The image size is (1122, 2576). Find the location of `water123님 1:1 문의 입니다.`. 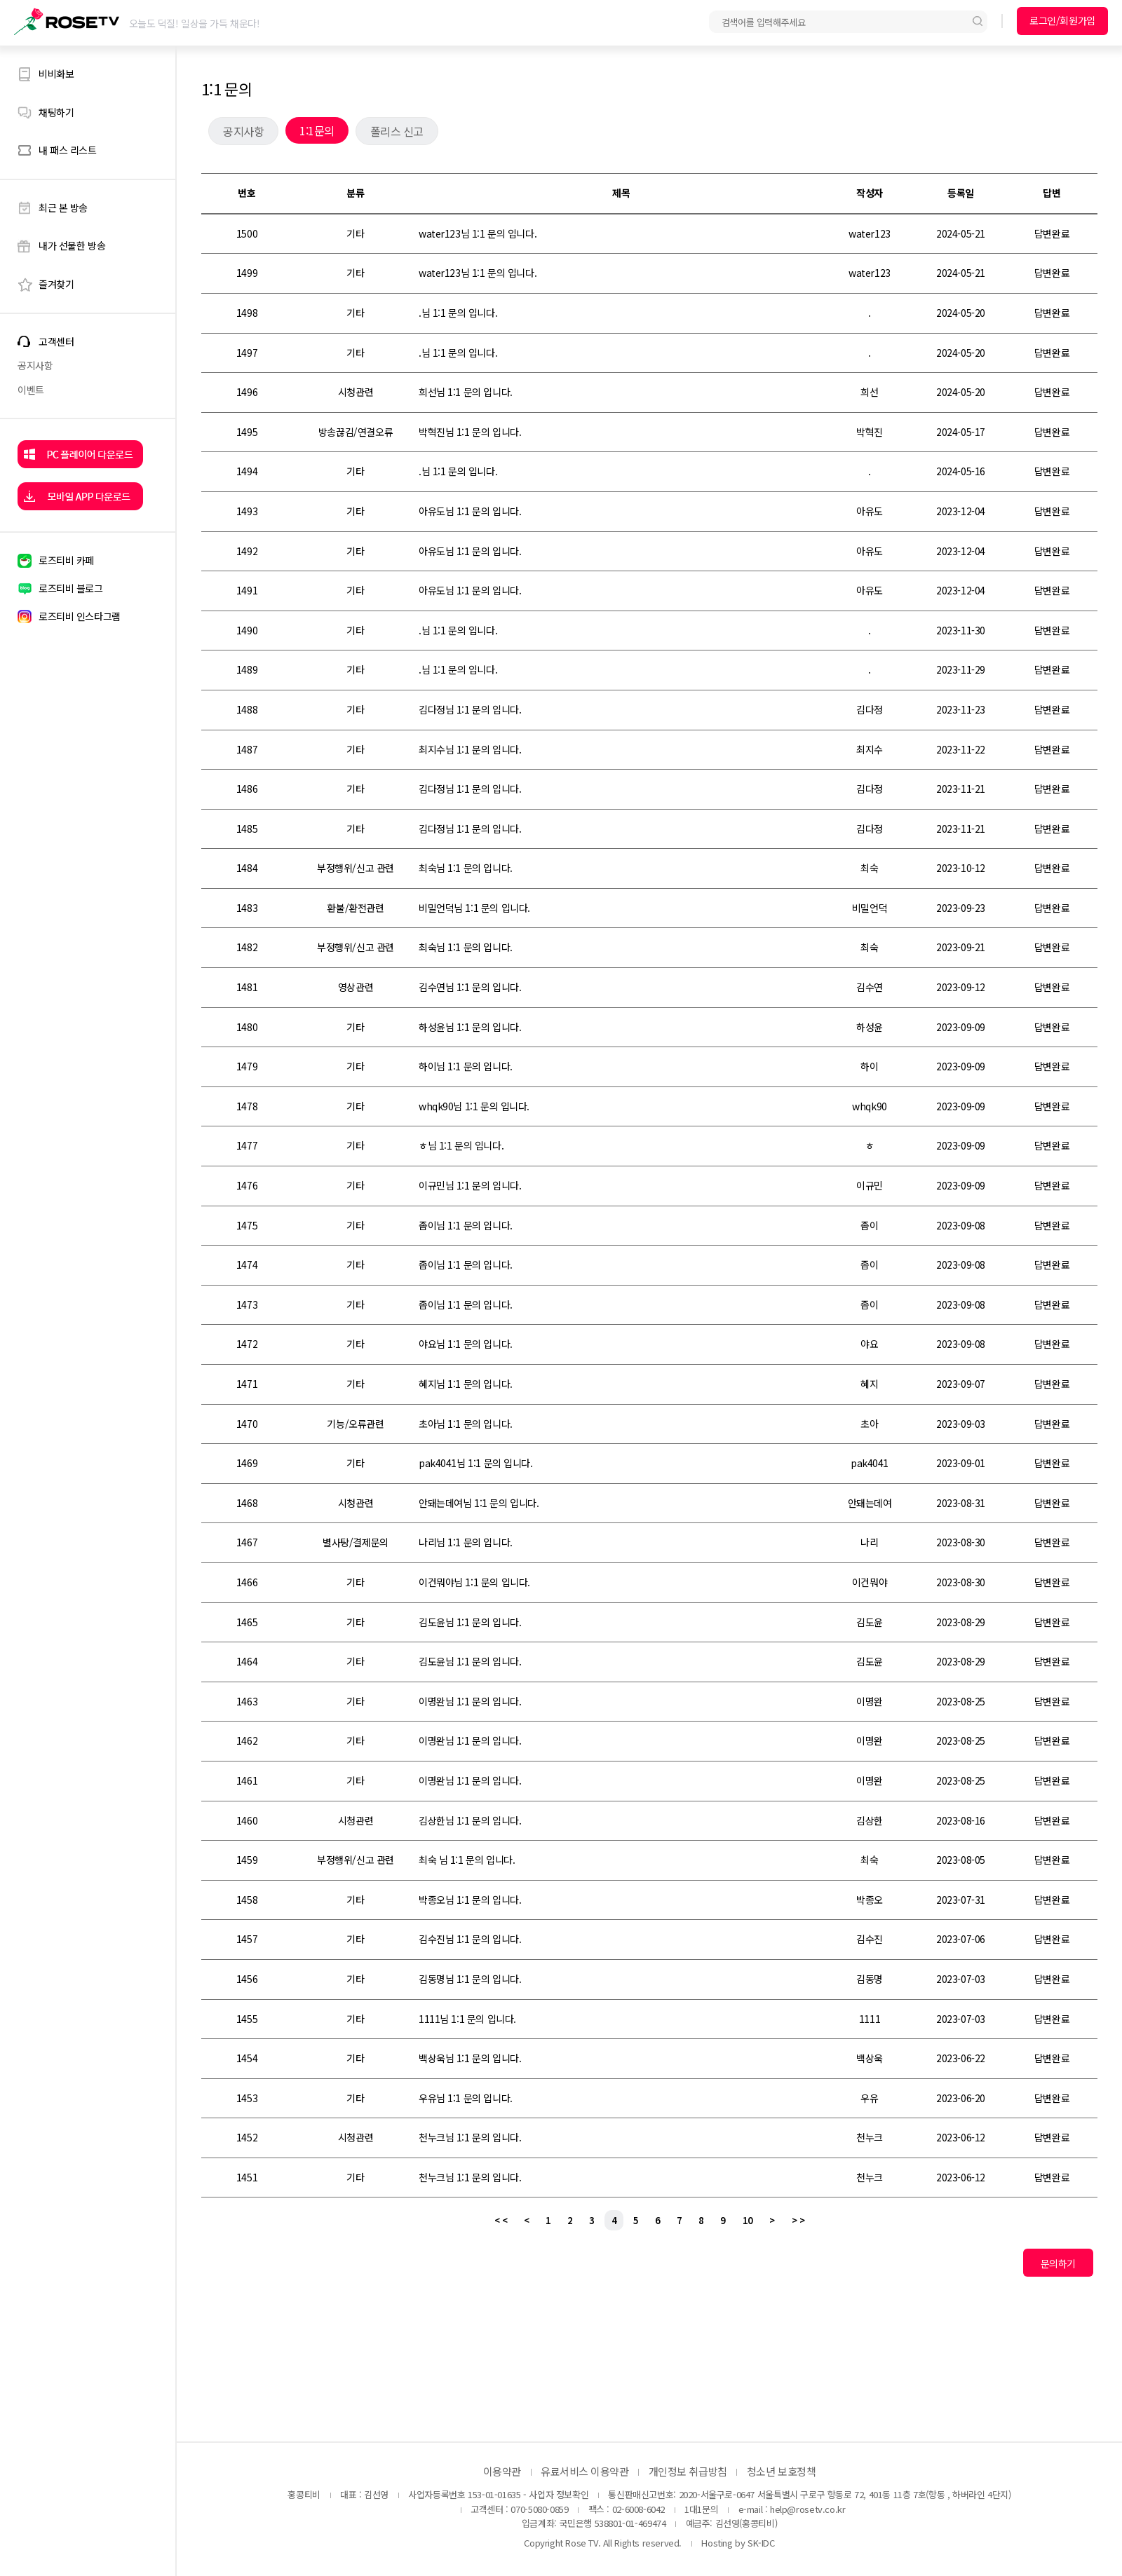

water123님 1:1 문의 입니다. is located at coordinates (477, 233).